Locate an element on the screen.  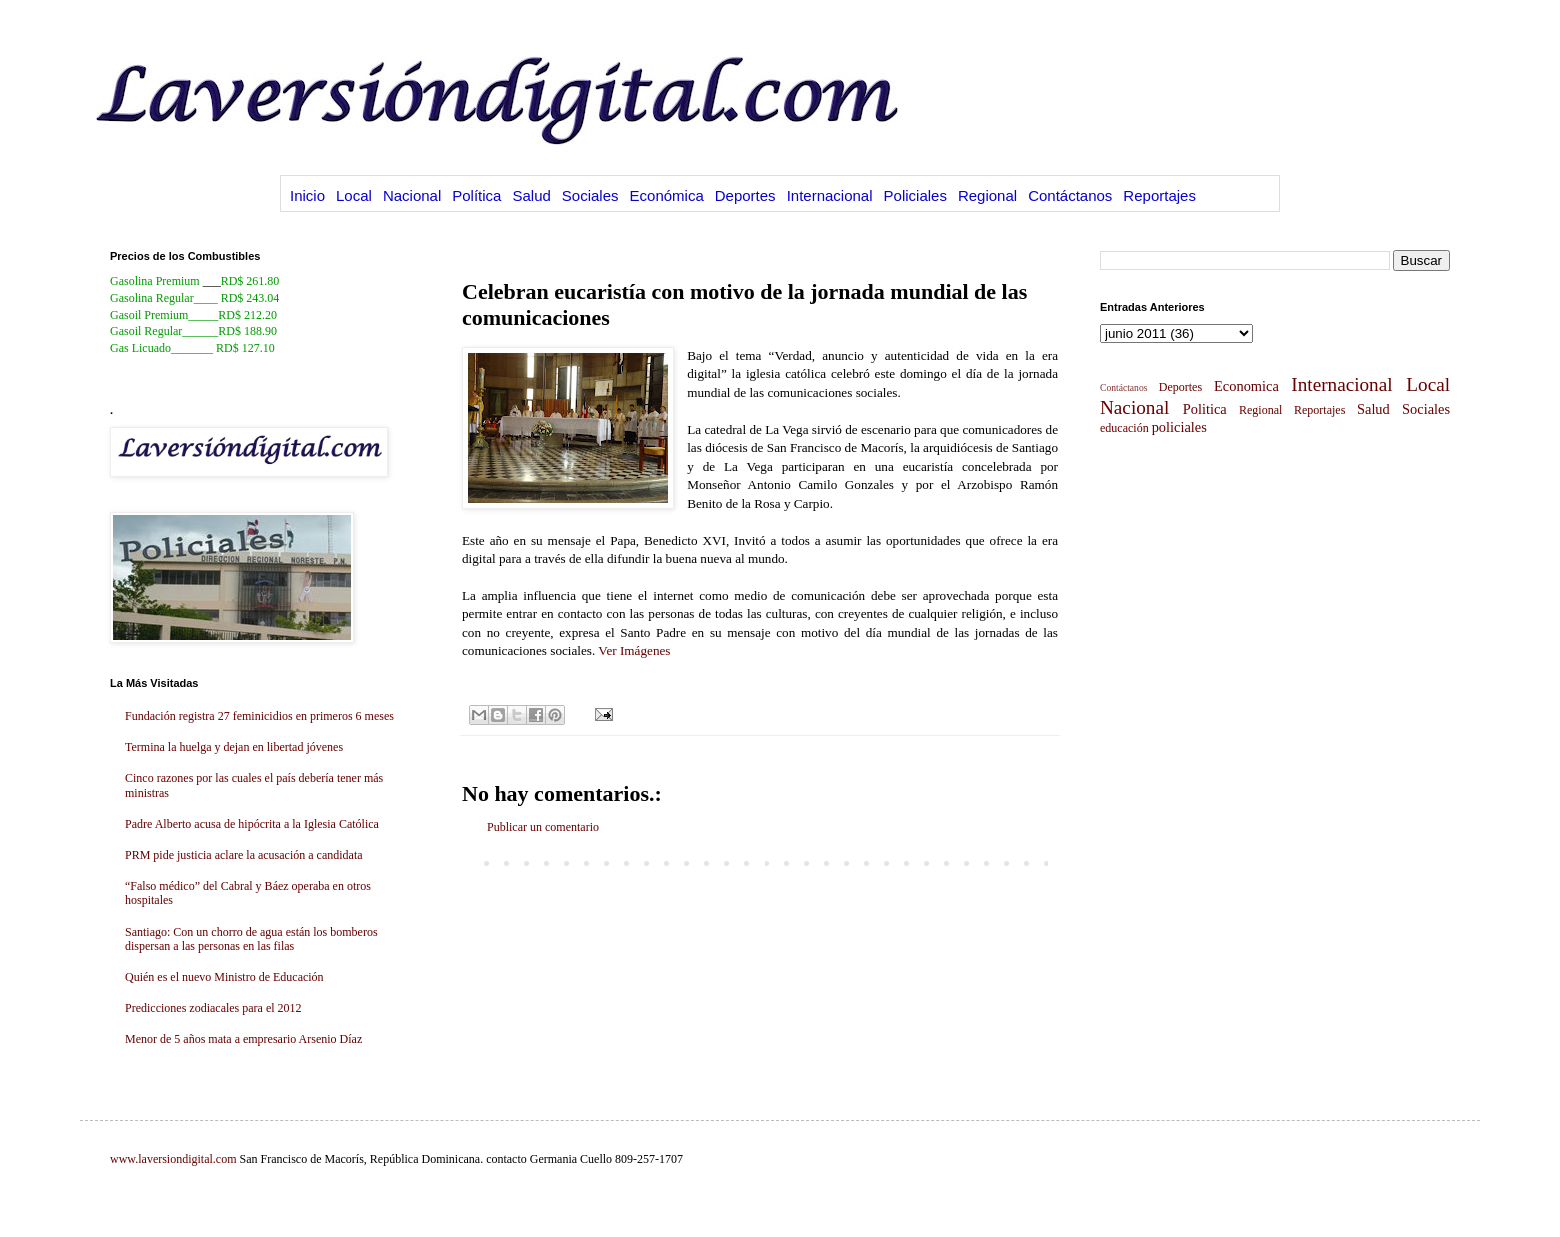
PRM pide justicia aclare la acusación a candidata is located at coordinates (244, 855).